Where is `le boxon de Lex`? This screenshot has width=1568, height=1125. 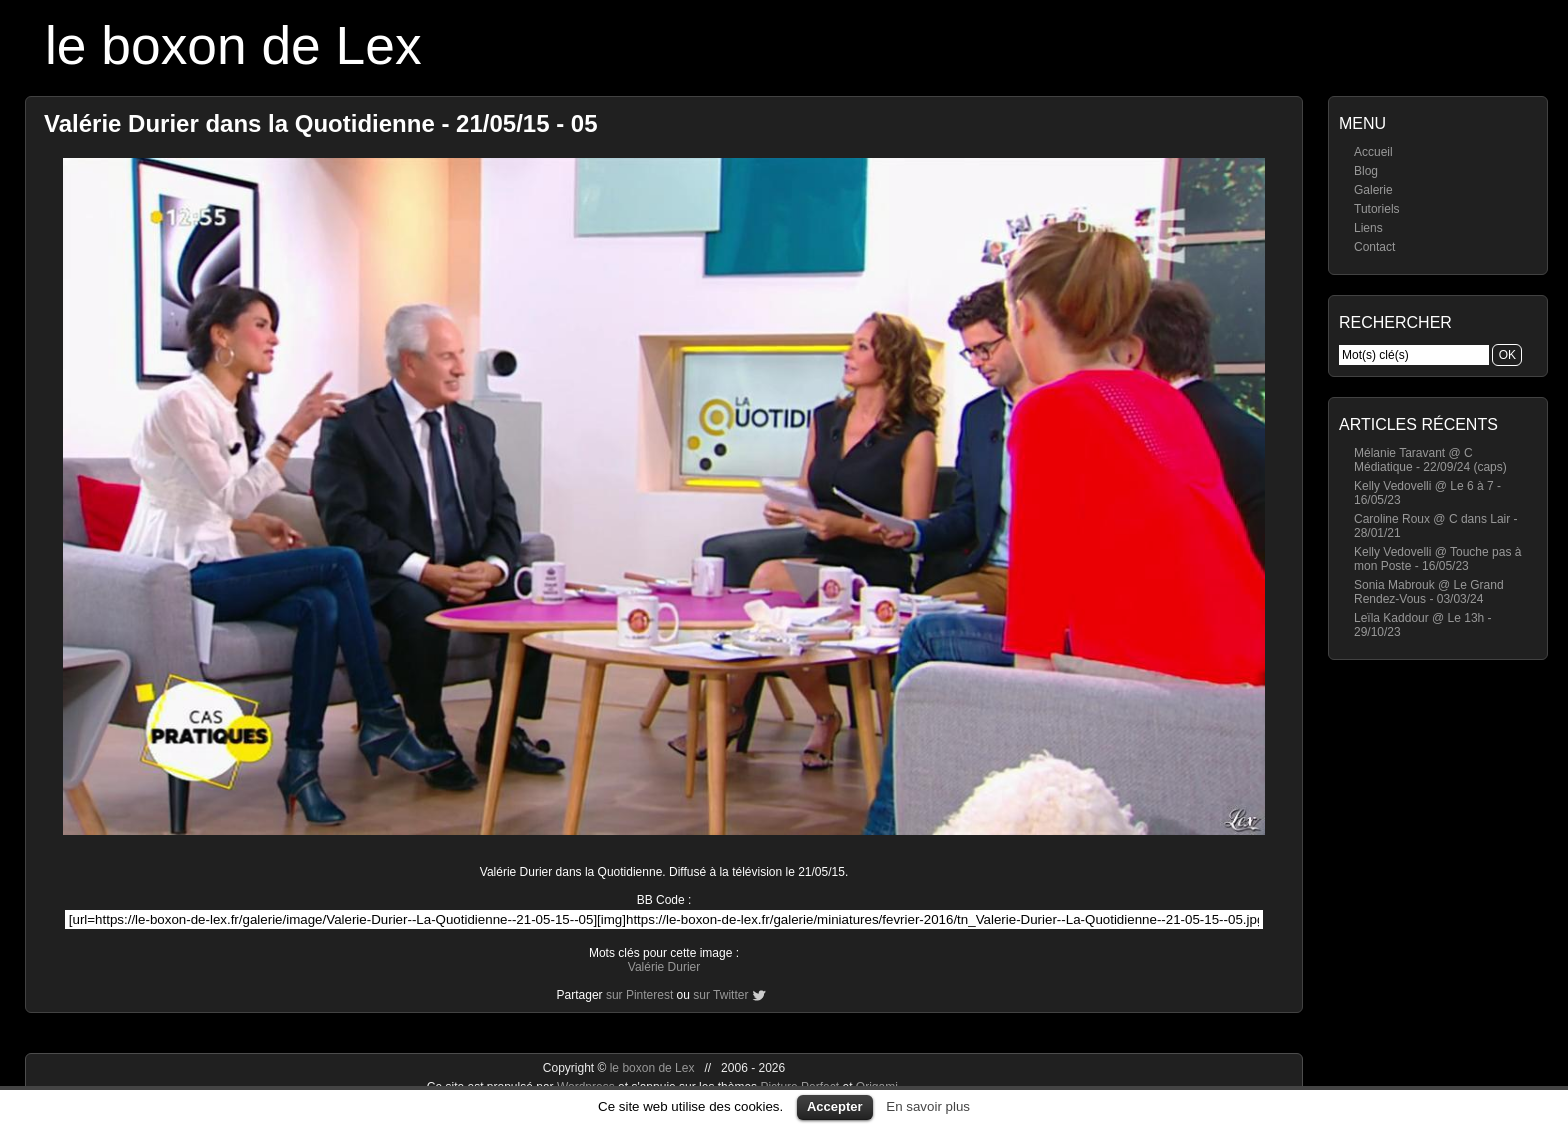 le boxon de Lex is located at coordinates (233, 45).